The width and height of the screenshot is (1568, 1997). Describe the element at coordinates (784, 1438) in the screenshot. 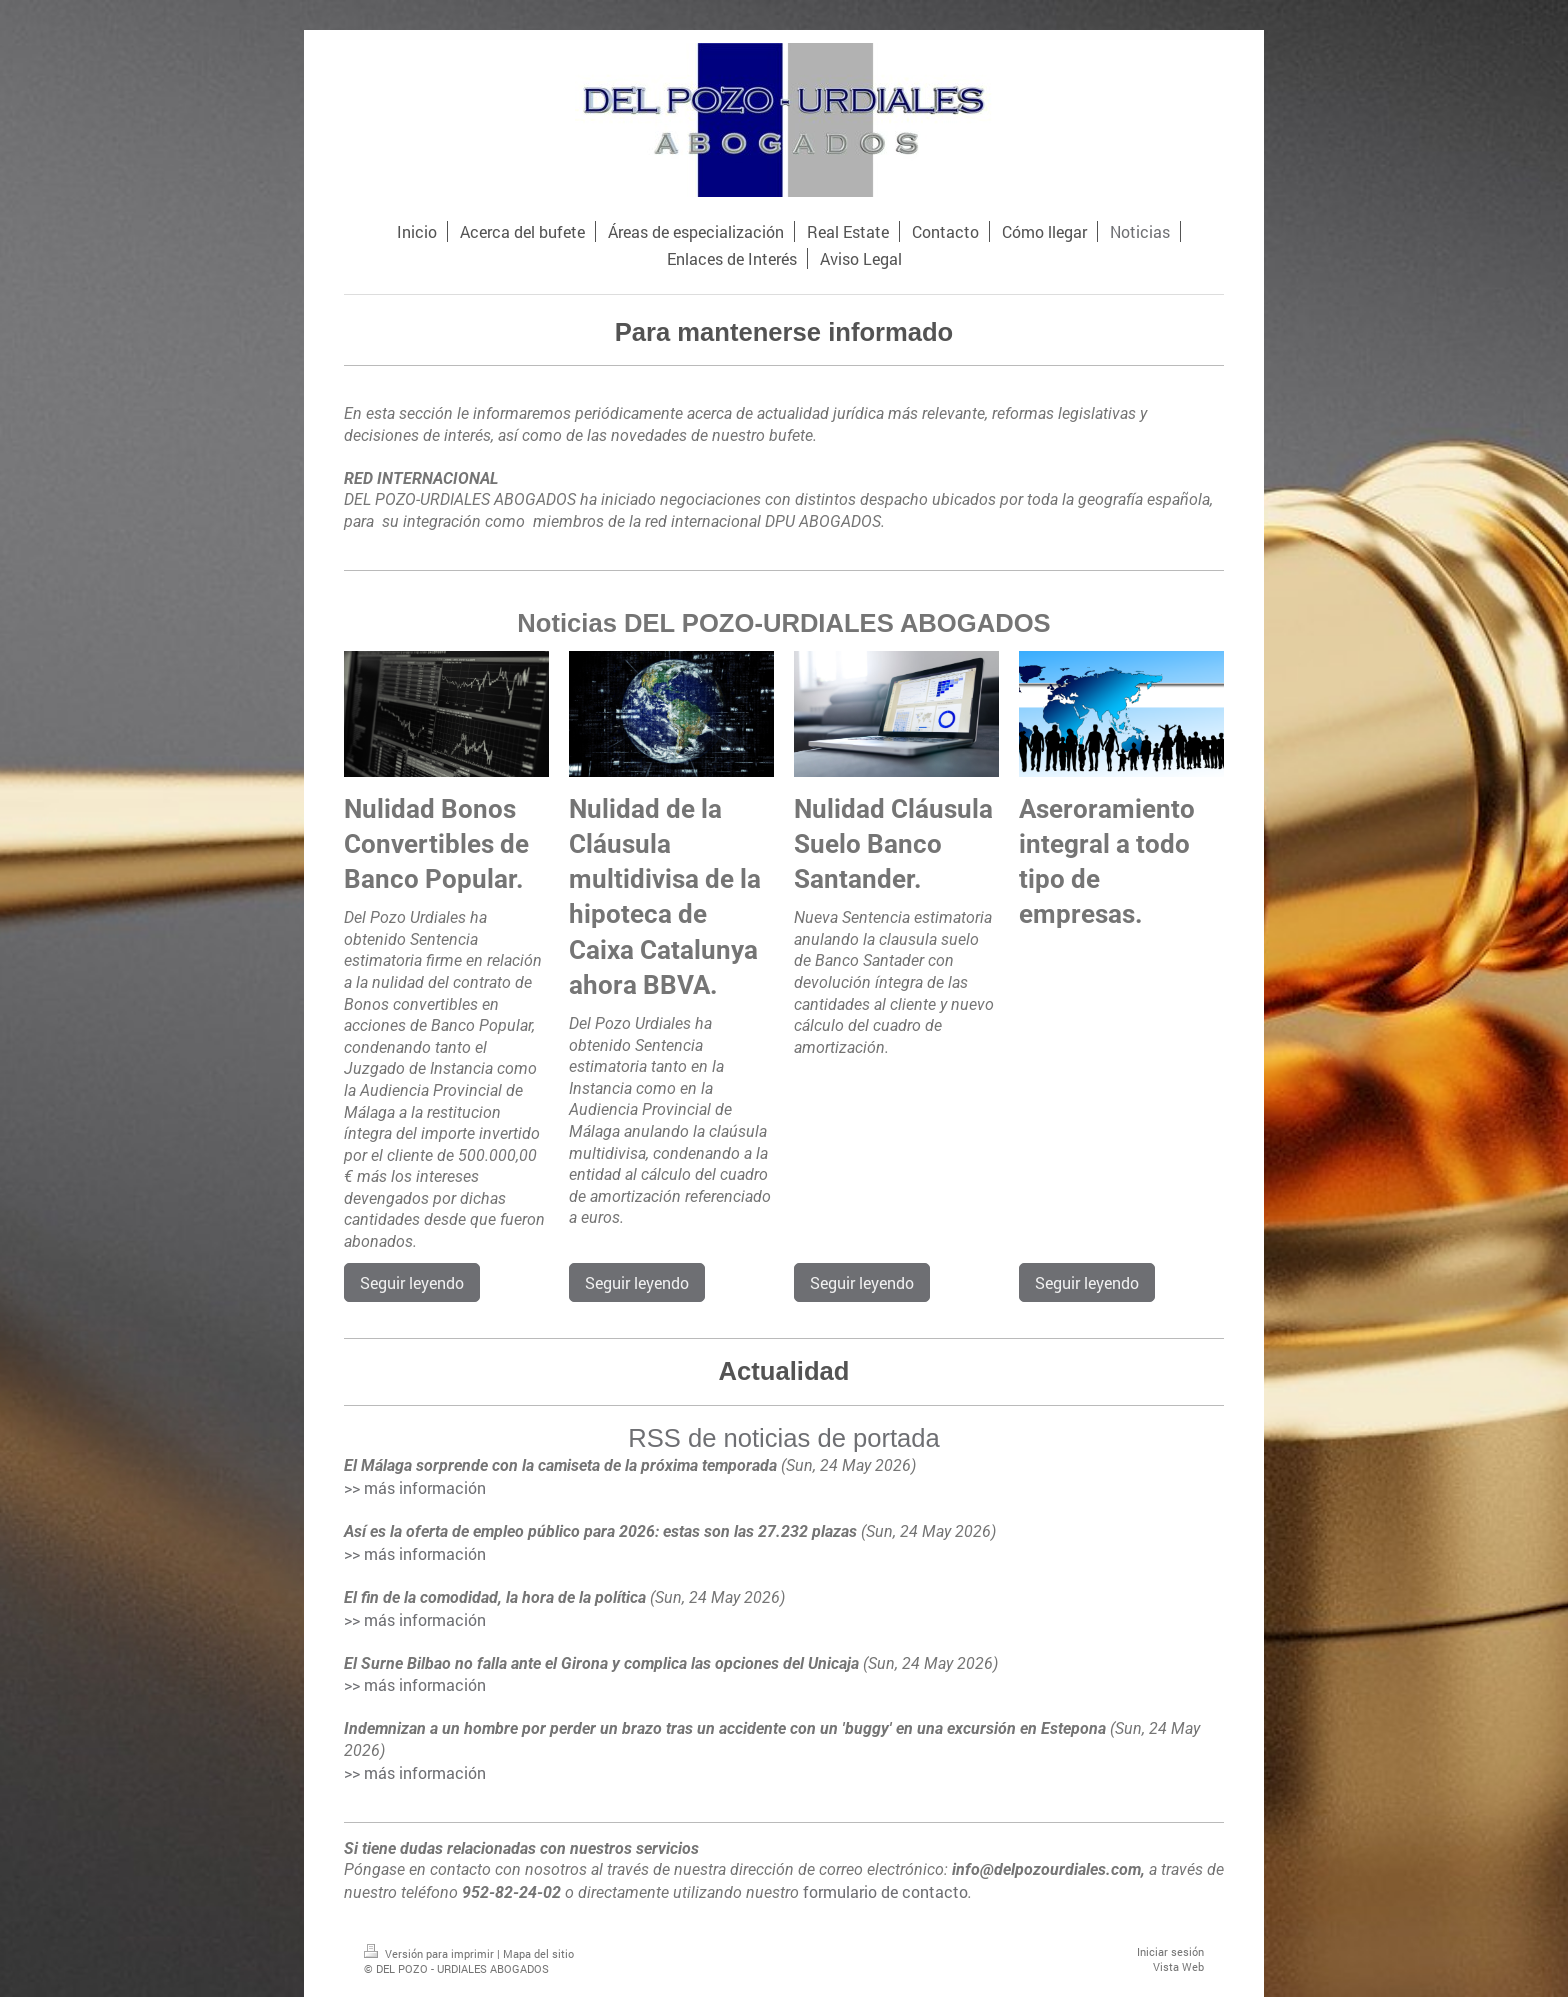

I see `RSS de noticias de portada` at that location.